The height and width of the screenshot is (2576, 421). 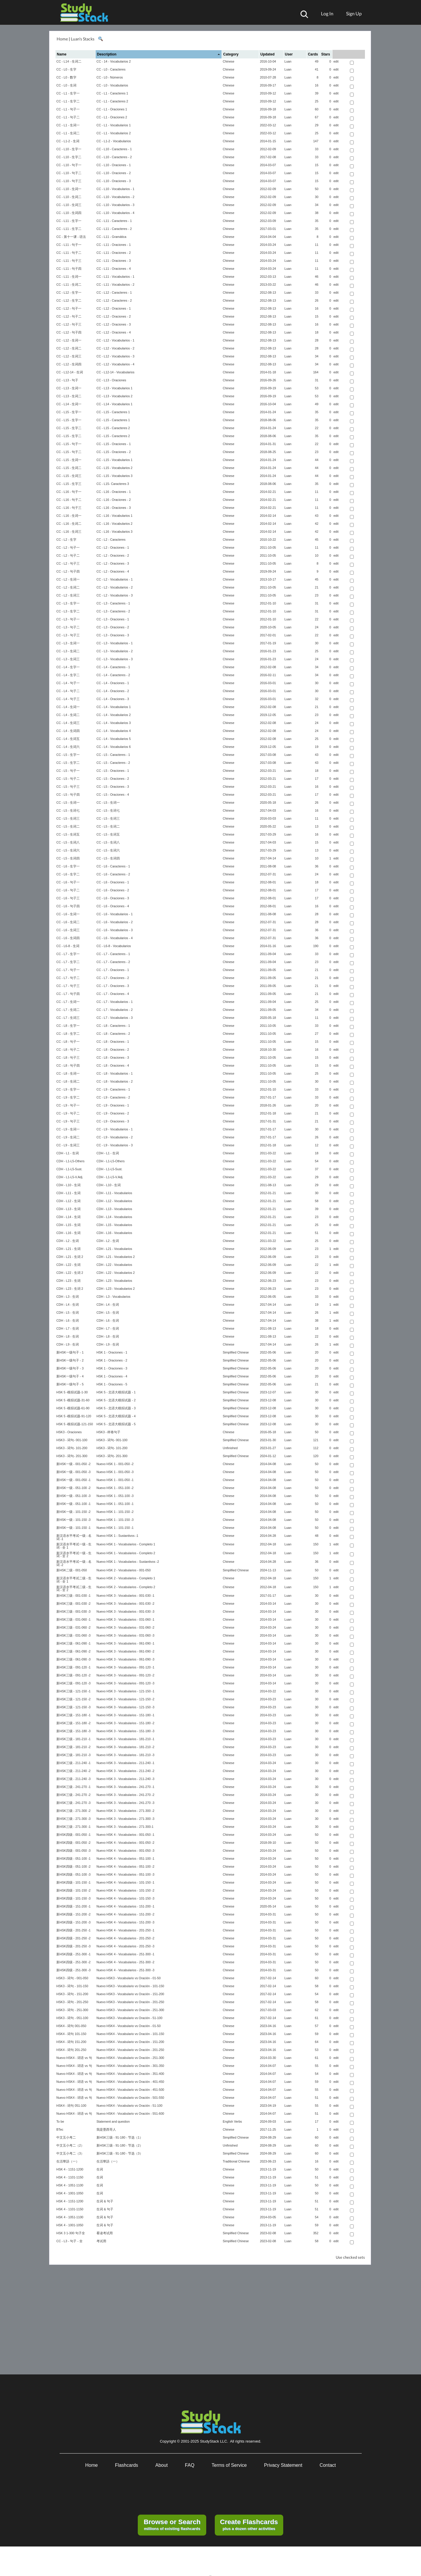 What do you see at coordinates (67, 946) in the screenshot?
I see `CC - L6-8 - 生词` at bounding box center [67, 946].